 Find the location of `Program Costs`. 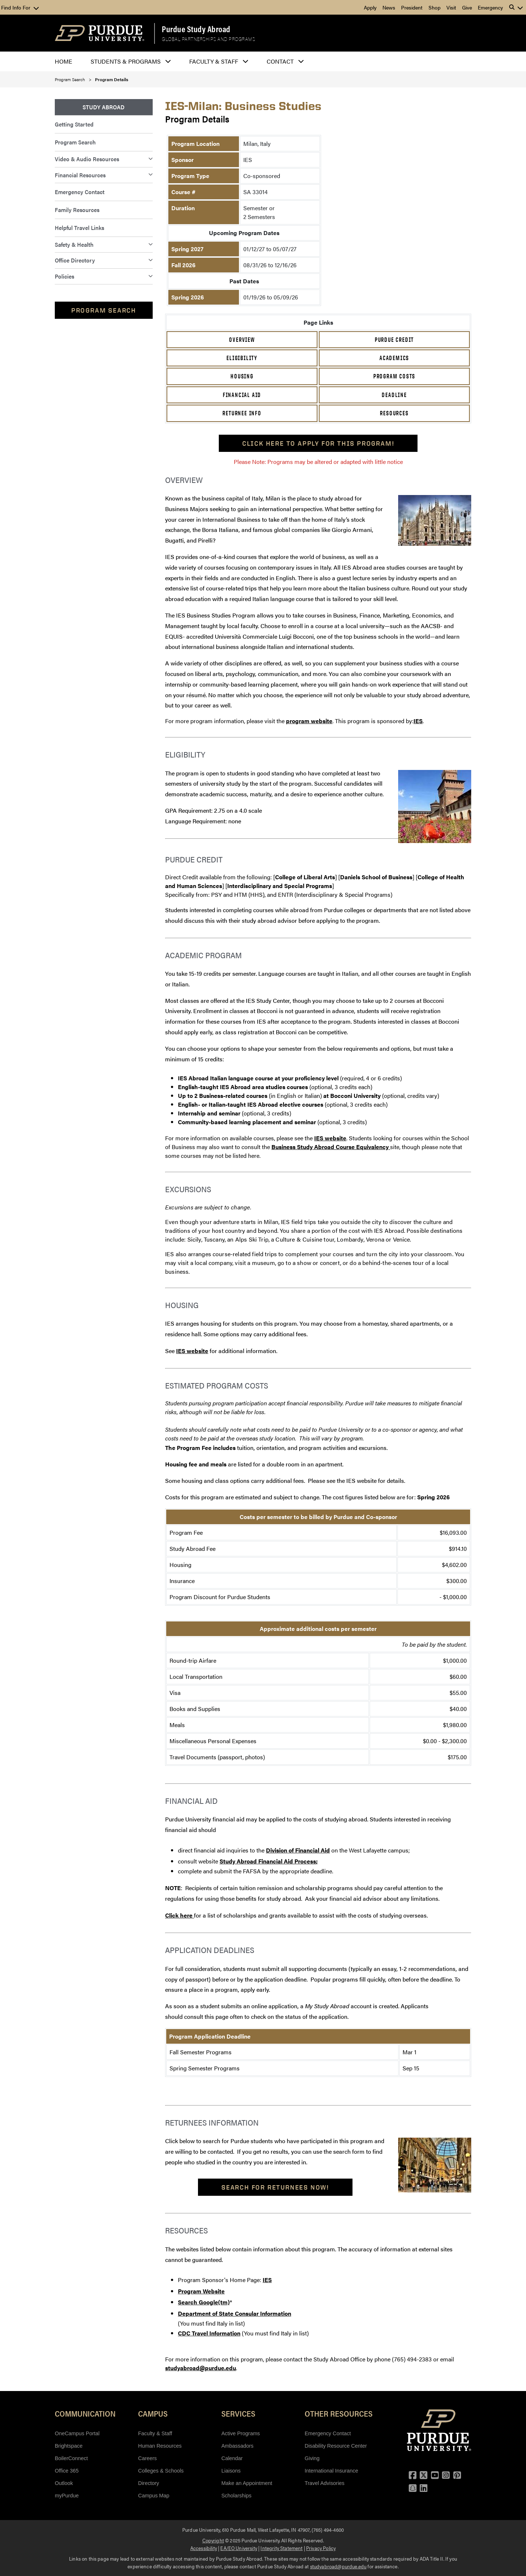

Program Costs is located at coordinates (394, 376).